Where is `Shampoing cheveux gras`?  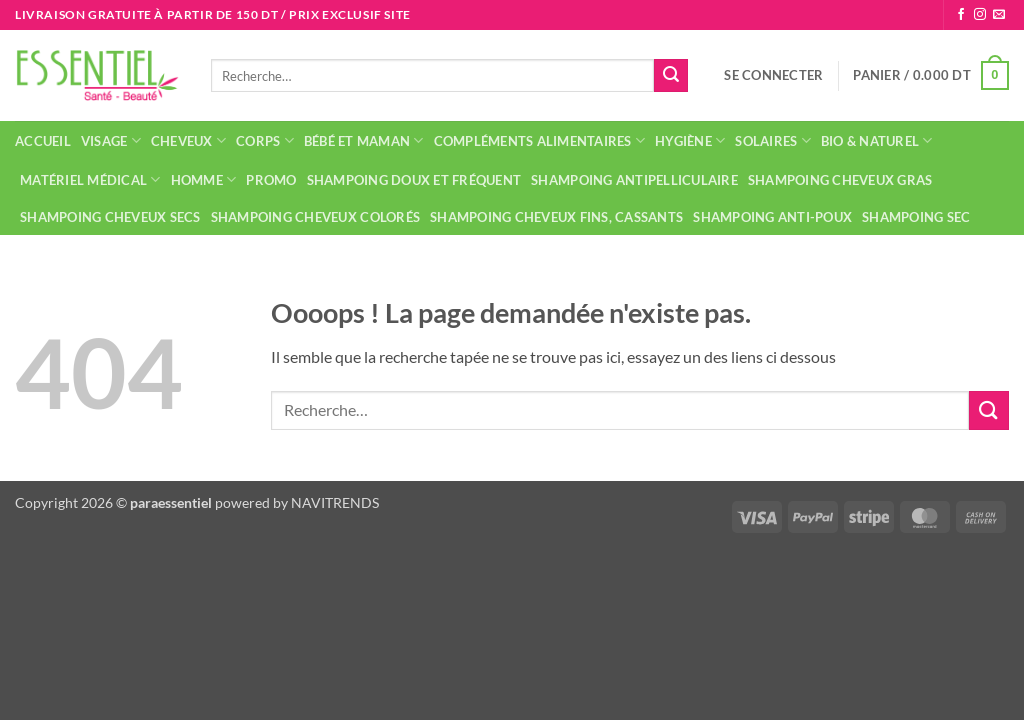
Shampoing cheveux gras is located at coordinates (840, 180).